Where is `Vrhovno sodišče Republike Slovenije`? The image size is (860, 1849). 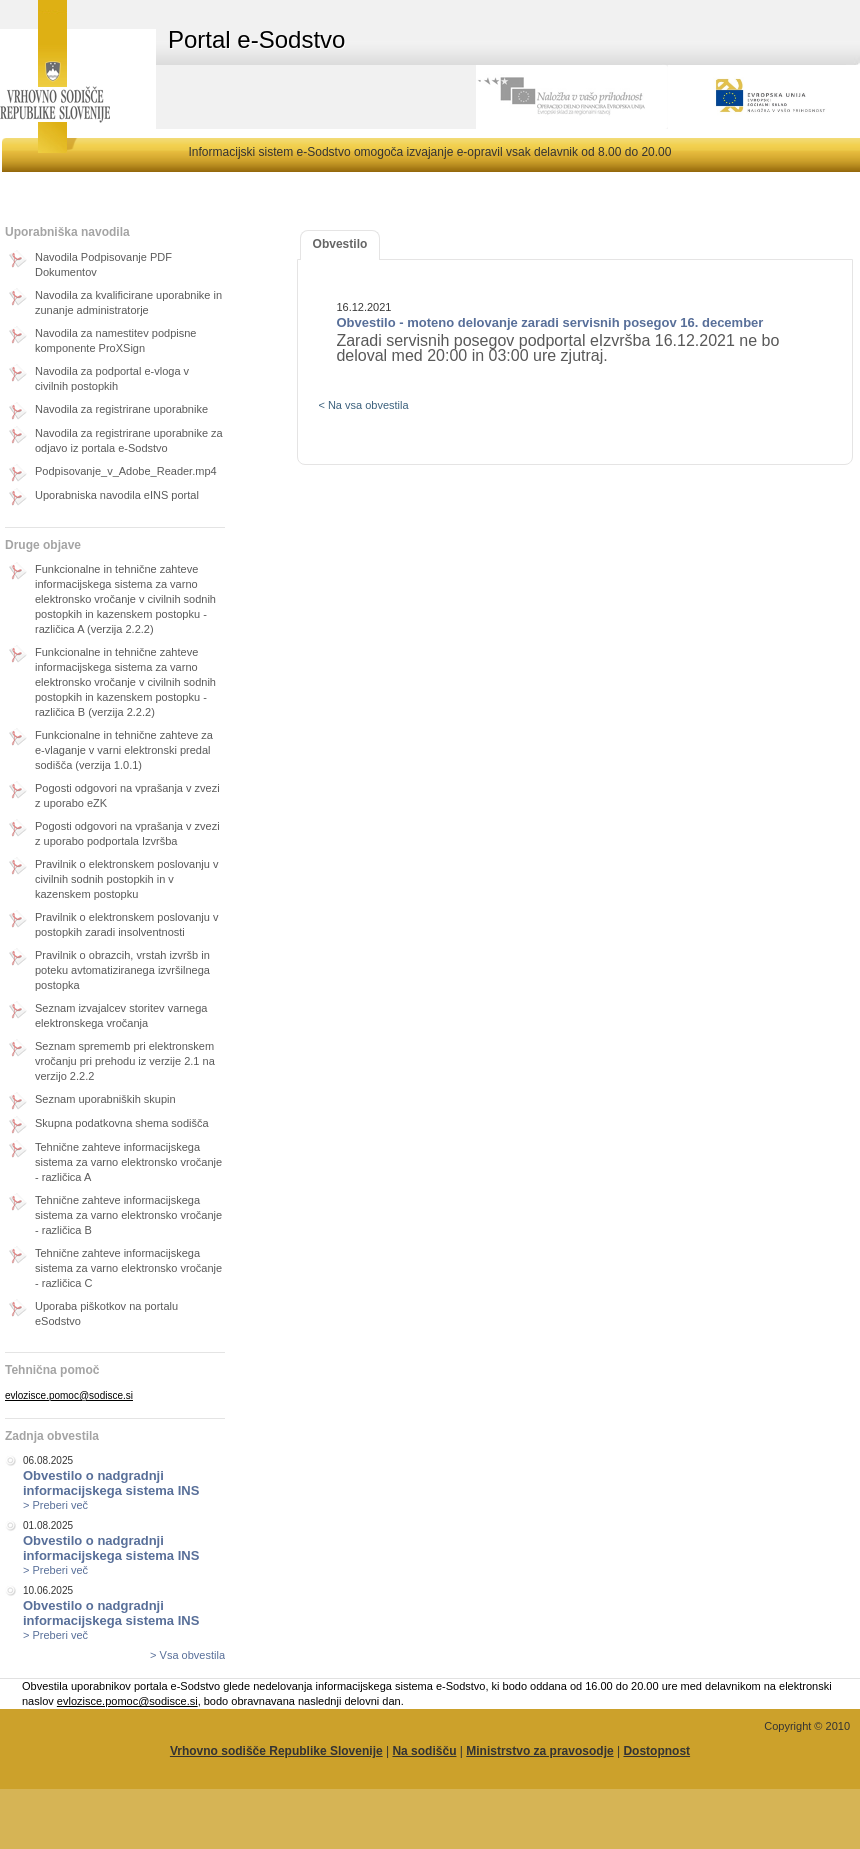
Vrhovno sodišče Republike Slovenije is located at coordinates (276, 1751).